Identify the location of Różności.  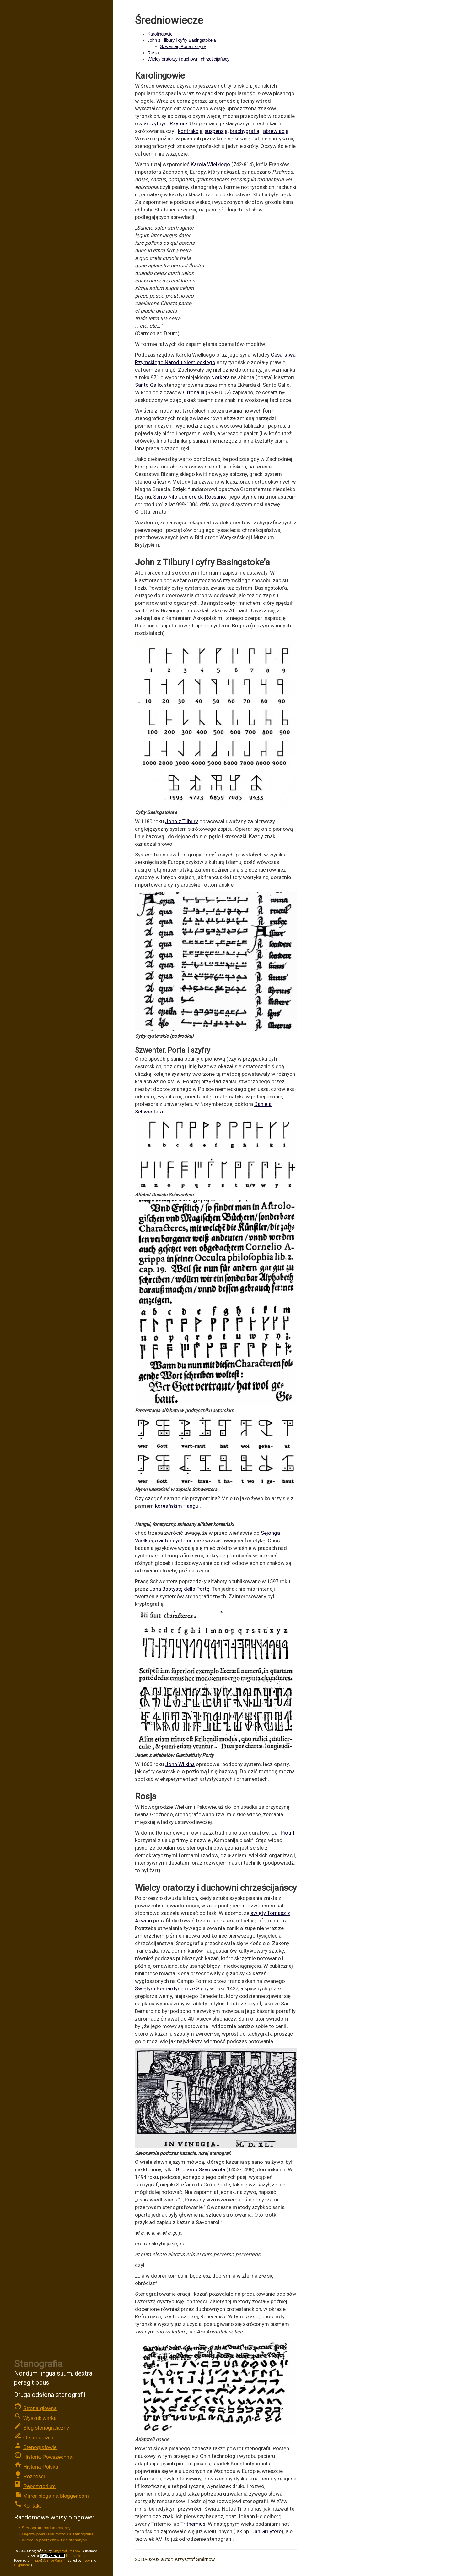
(34, 2477).